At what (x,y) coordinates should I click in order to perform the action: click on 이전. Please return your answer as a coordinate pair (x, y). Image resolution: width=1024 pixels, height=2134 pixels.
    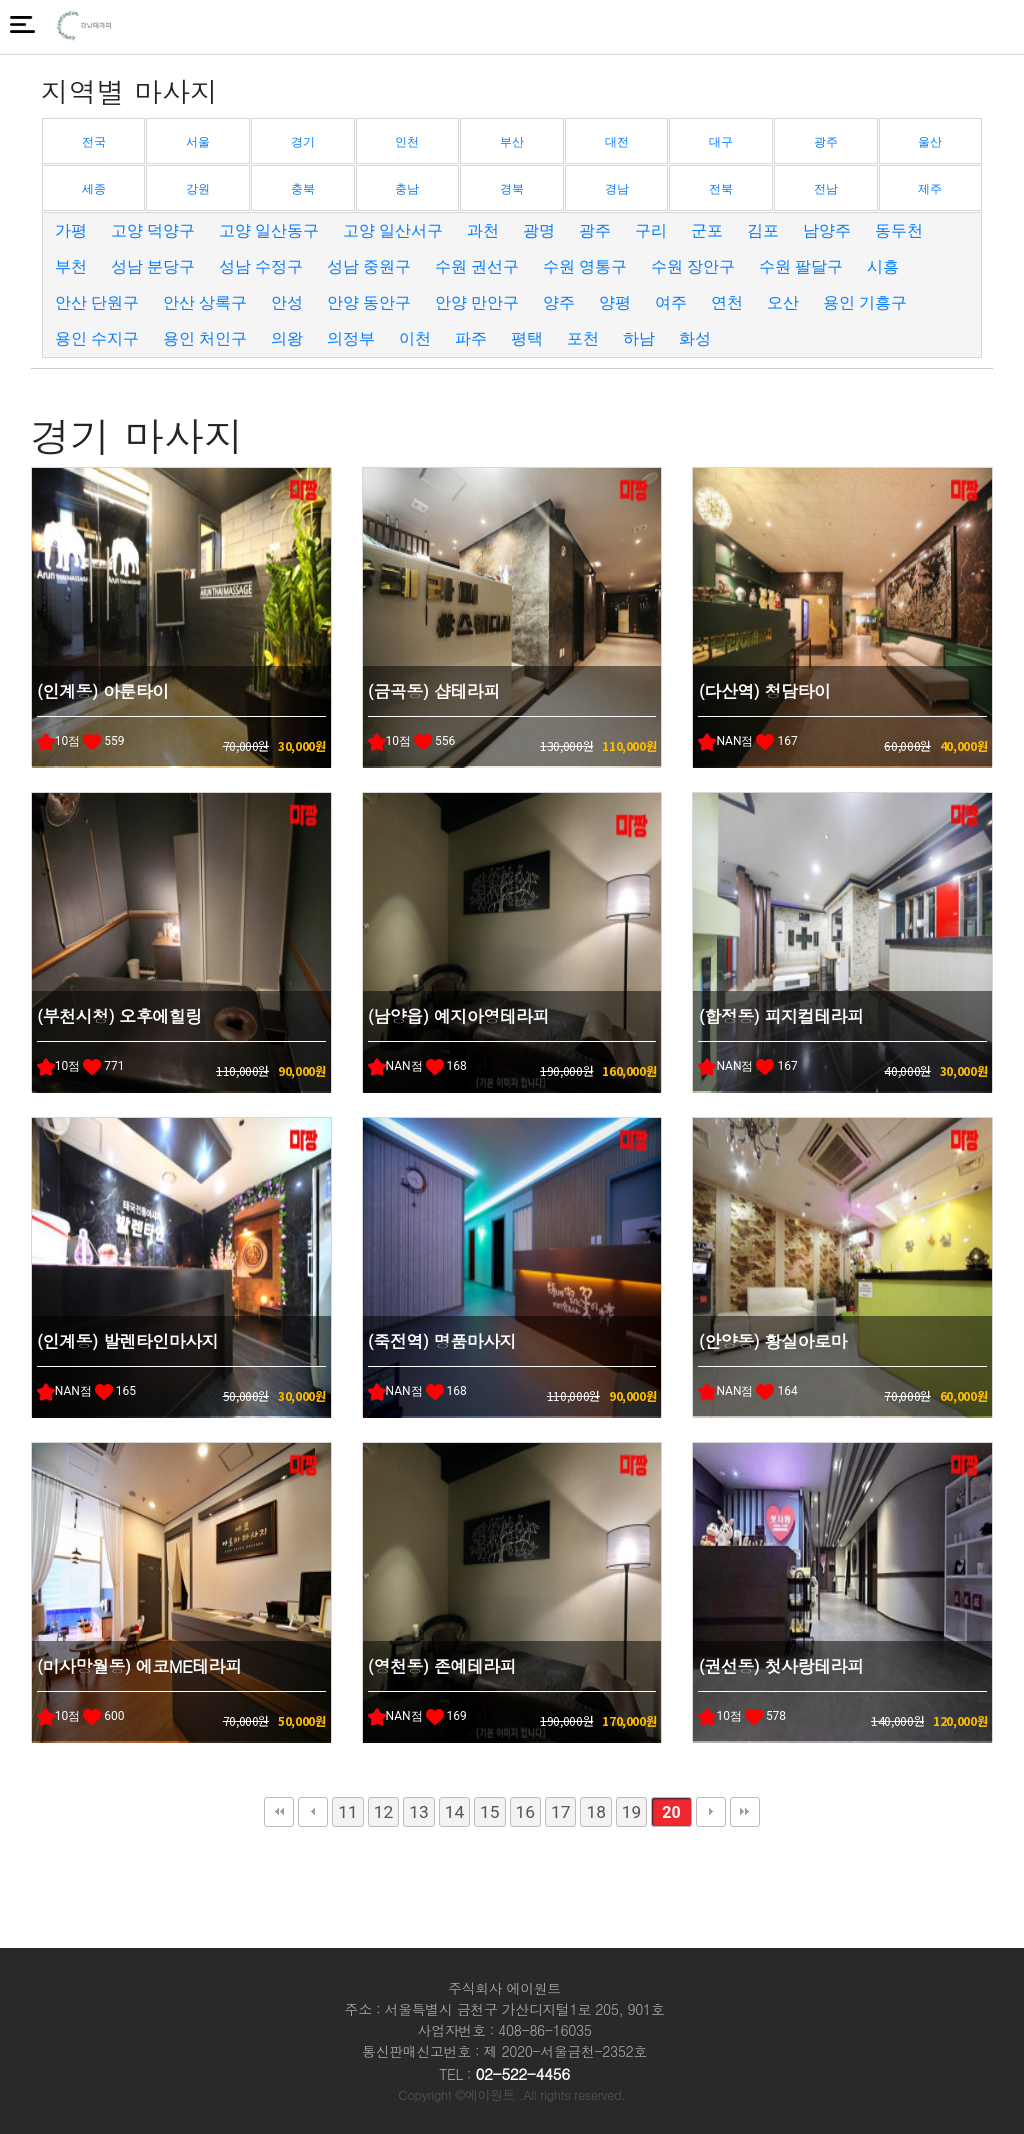
    Looking at the image, I should click on (313, 1812).